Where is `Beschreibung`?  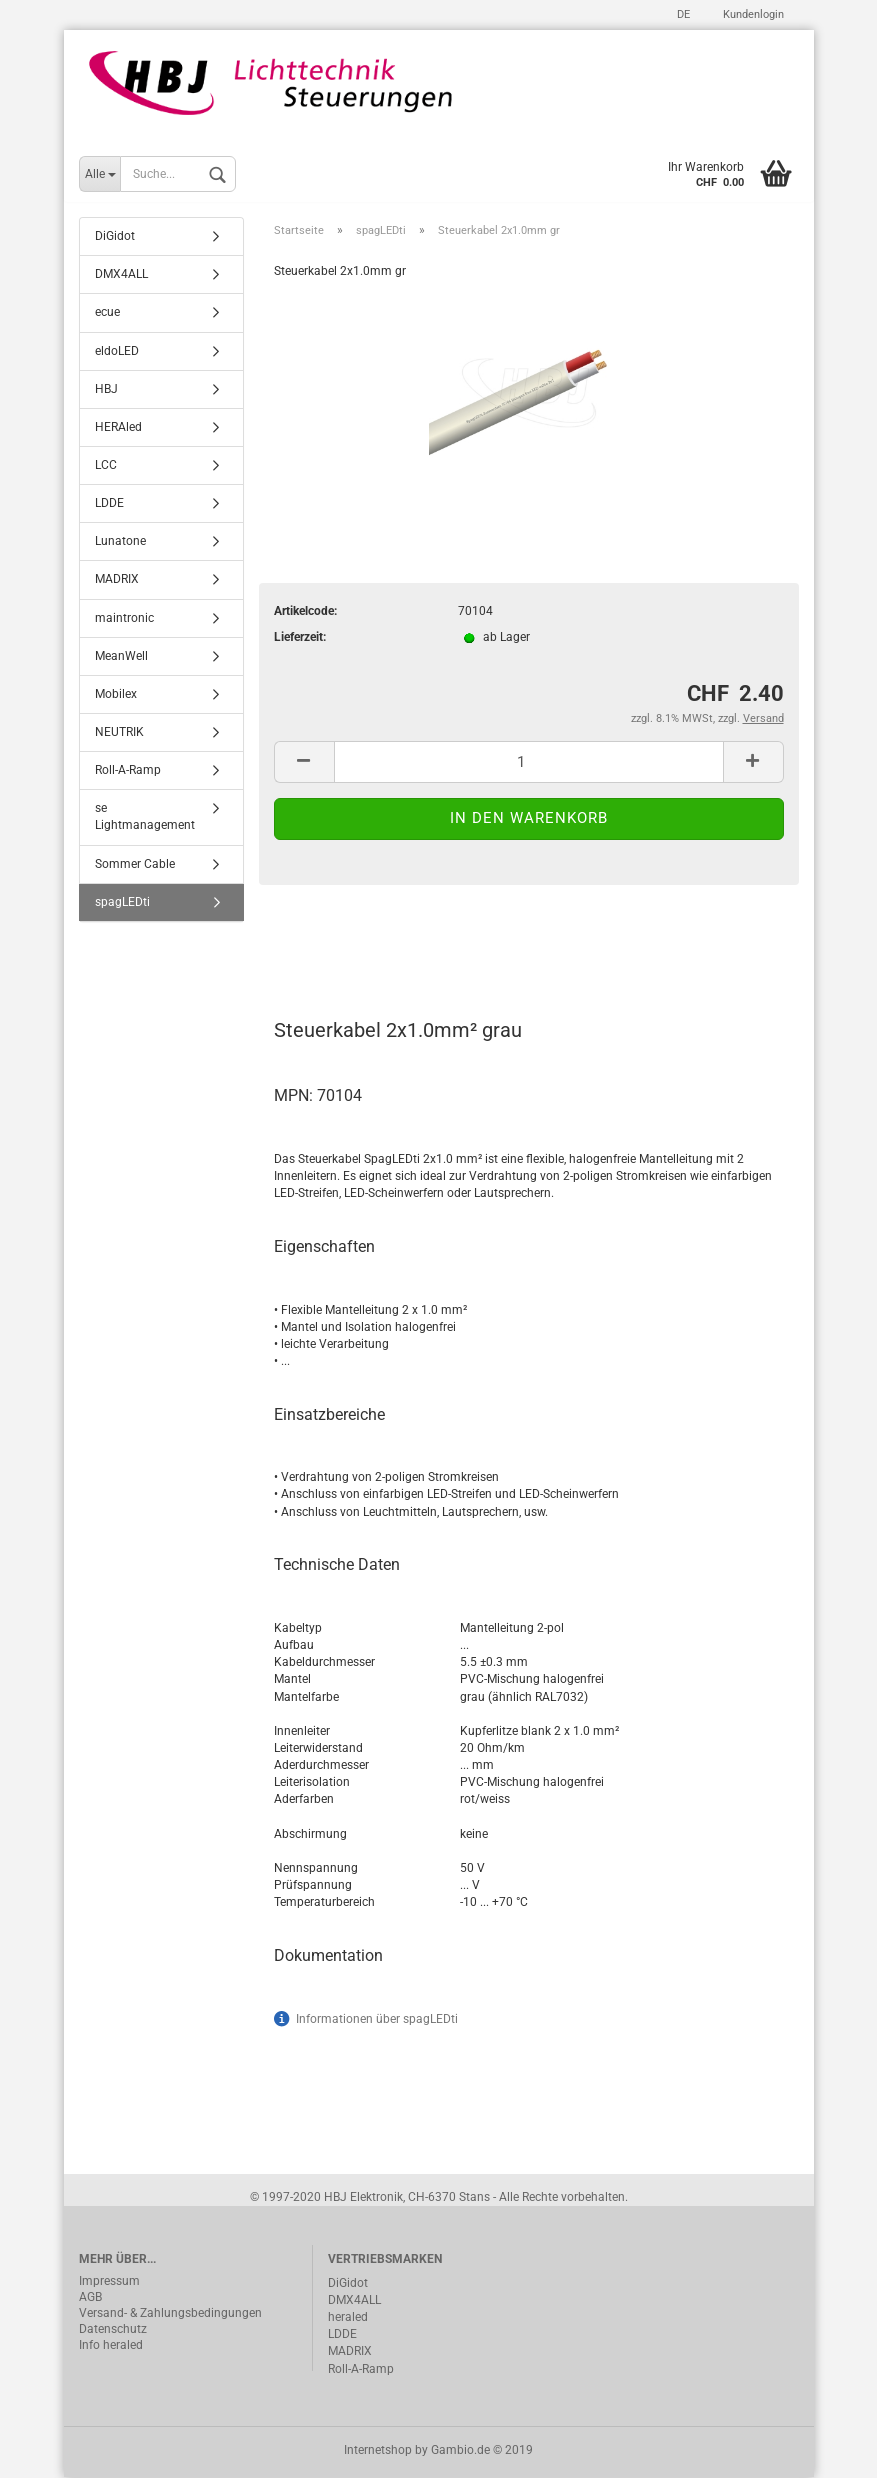
Beschreibung is located at coordinates (349, 944).